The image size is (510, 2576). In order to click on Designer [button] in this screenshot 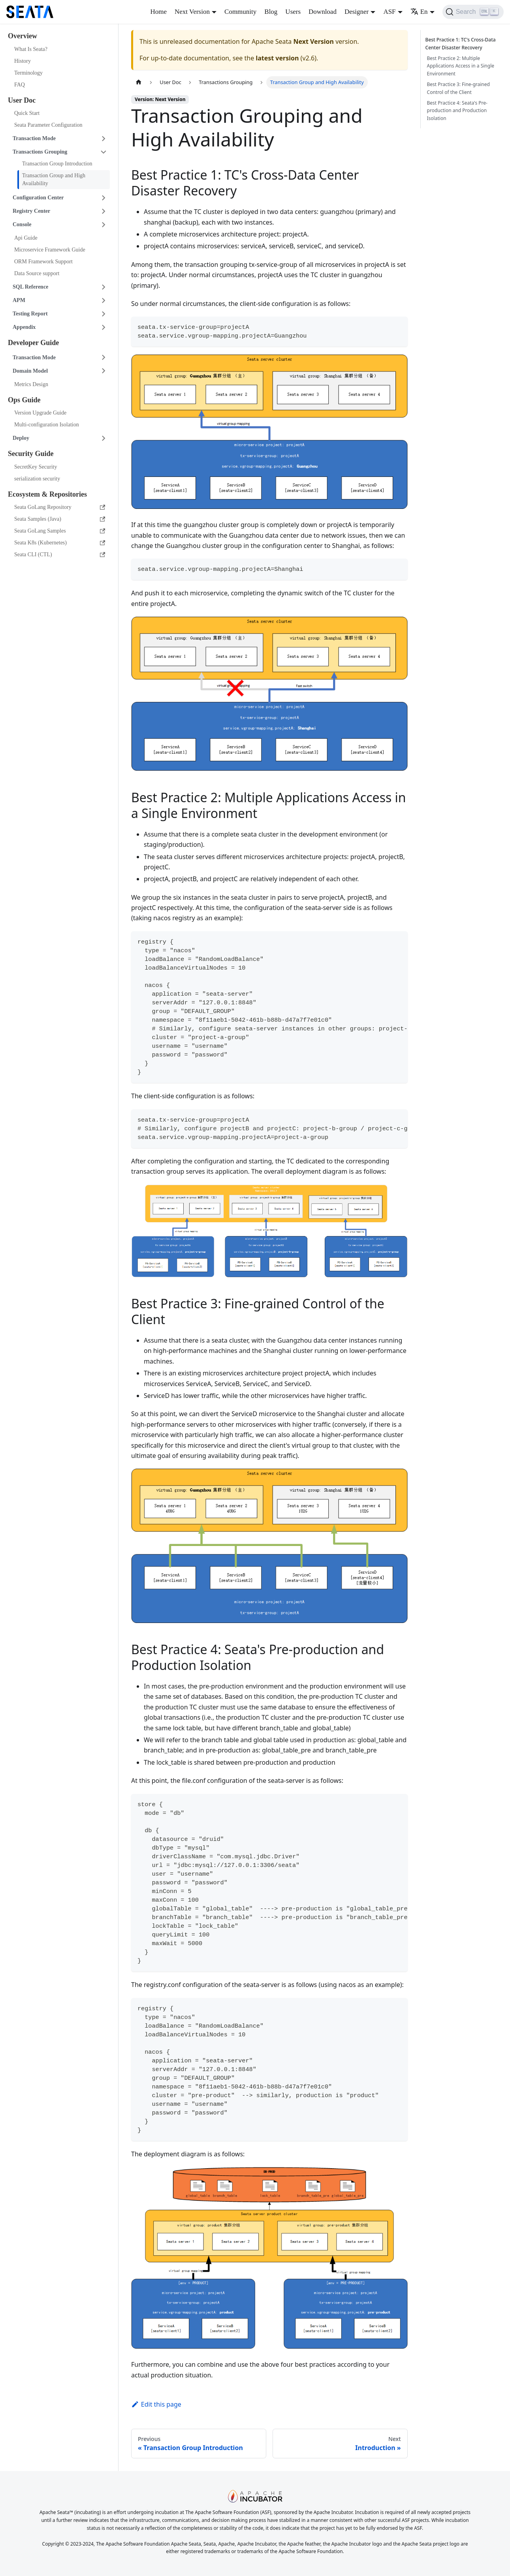, I will do `click(356, 11)`.